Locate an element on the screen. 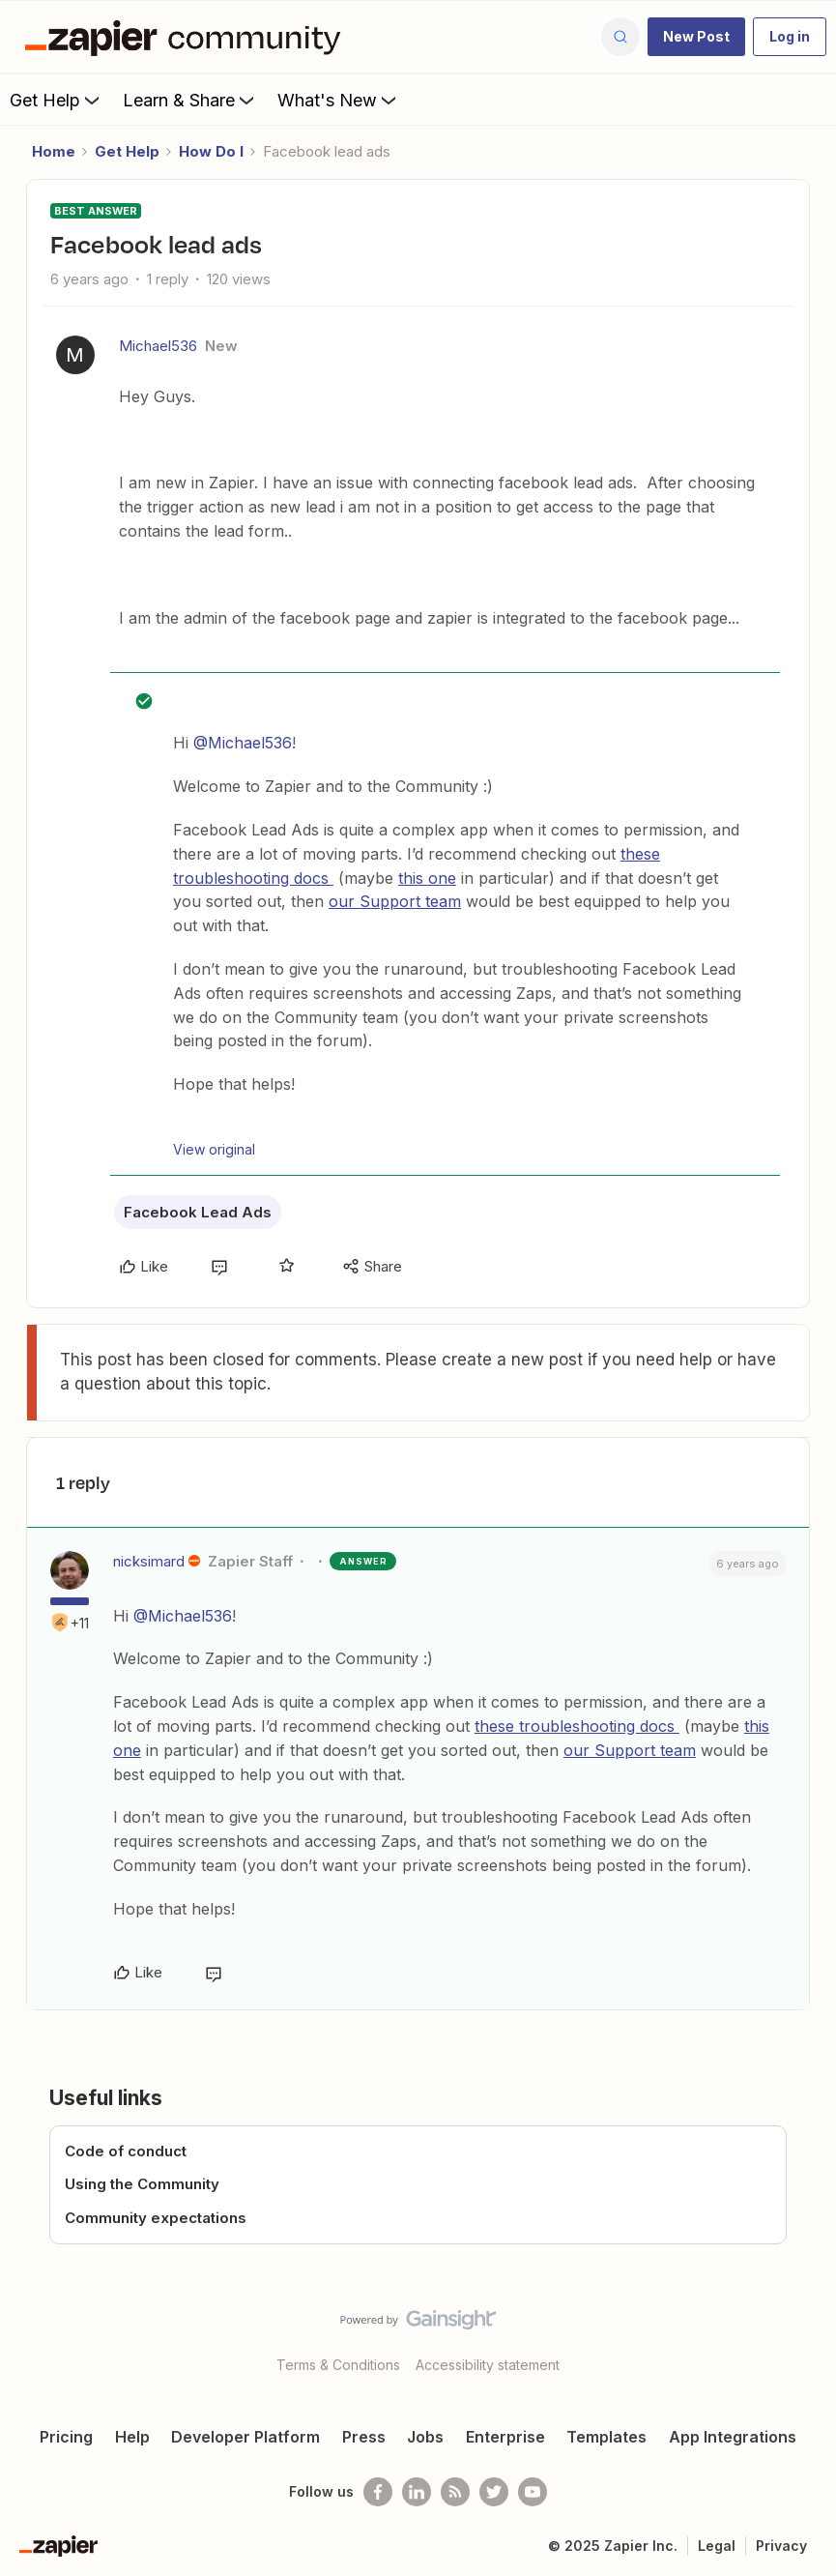 This screenshot has height=2576, width=836. Get Help is located at coordinates (56, 99).